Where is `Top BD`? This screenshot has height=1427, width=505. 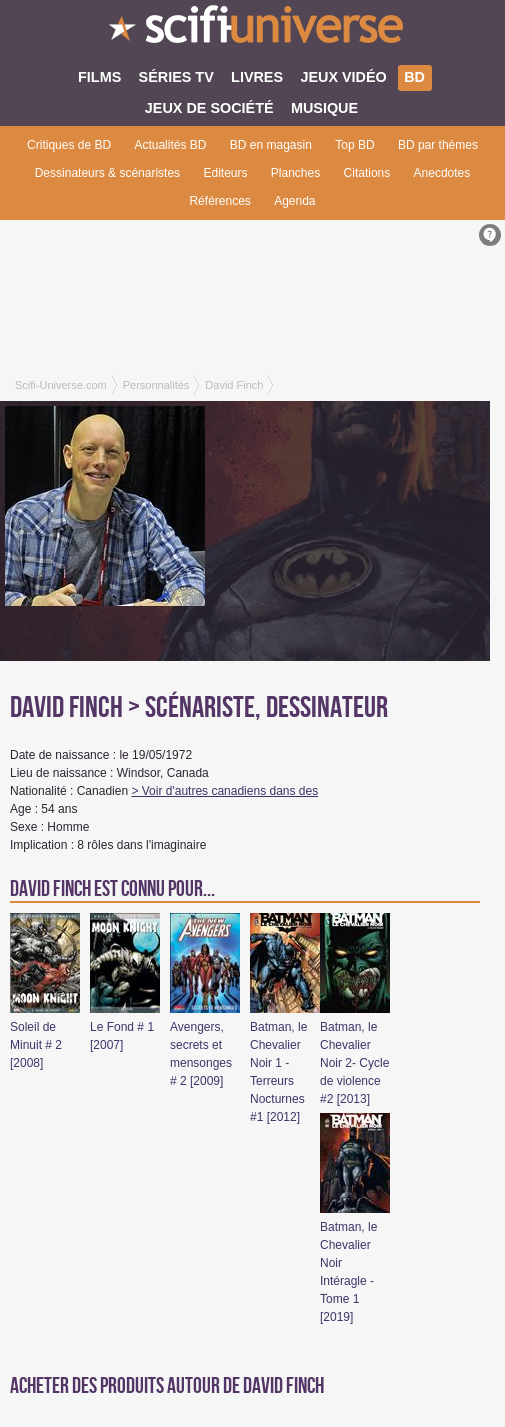 Top BD is located at coordinates (354, 145).